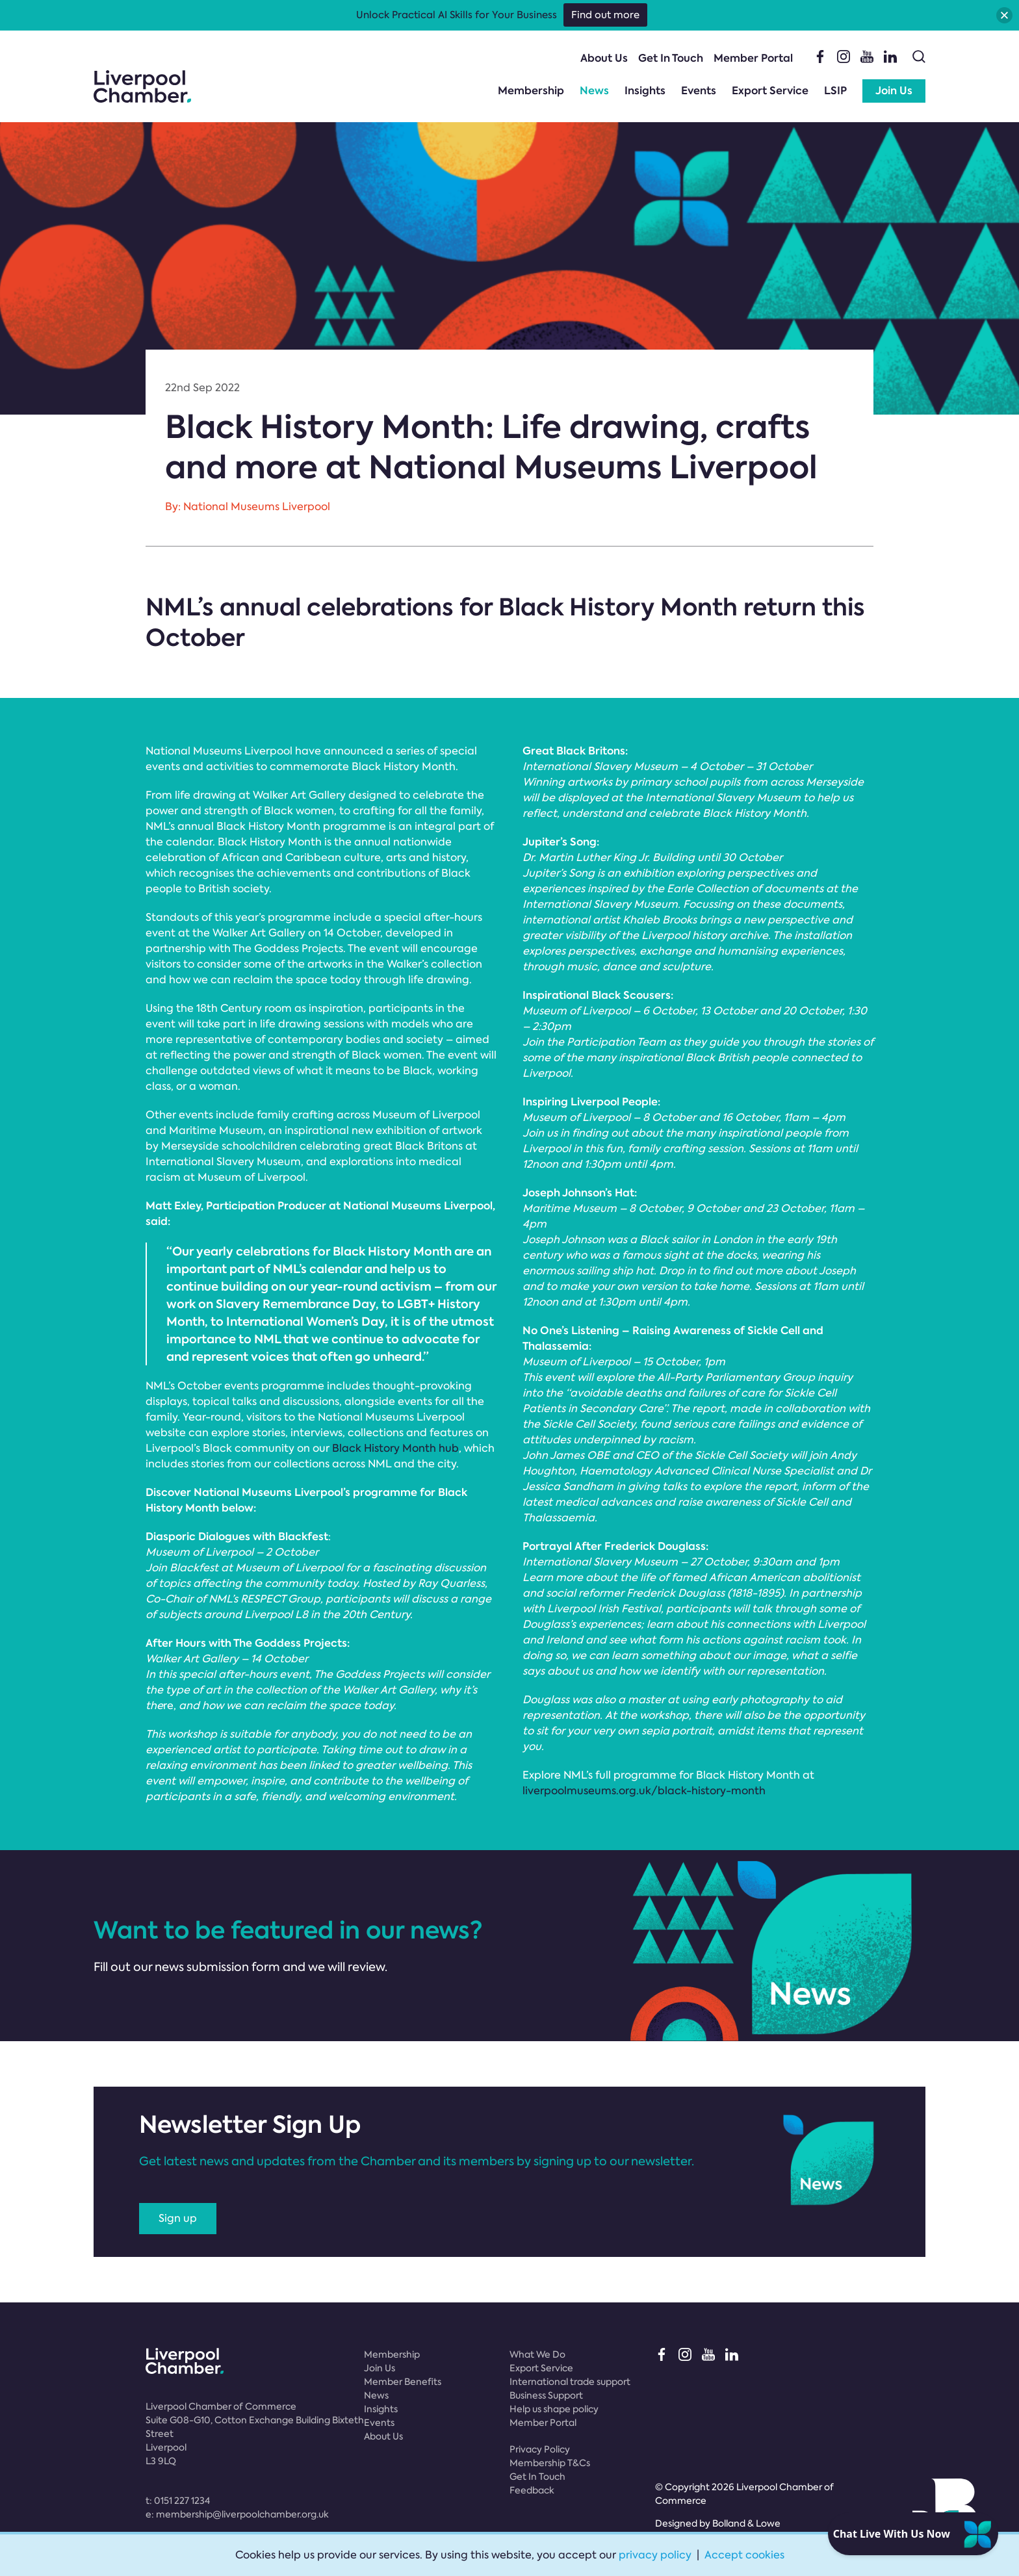  Describe the element at coordinates (550, 2463) in the screenshot. I see `Membership T&Cs` at that location.